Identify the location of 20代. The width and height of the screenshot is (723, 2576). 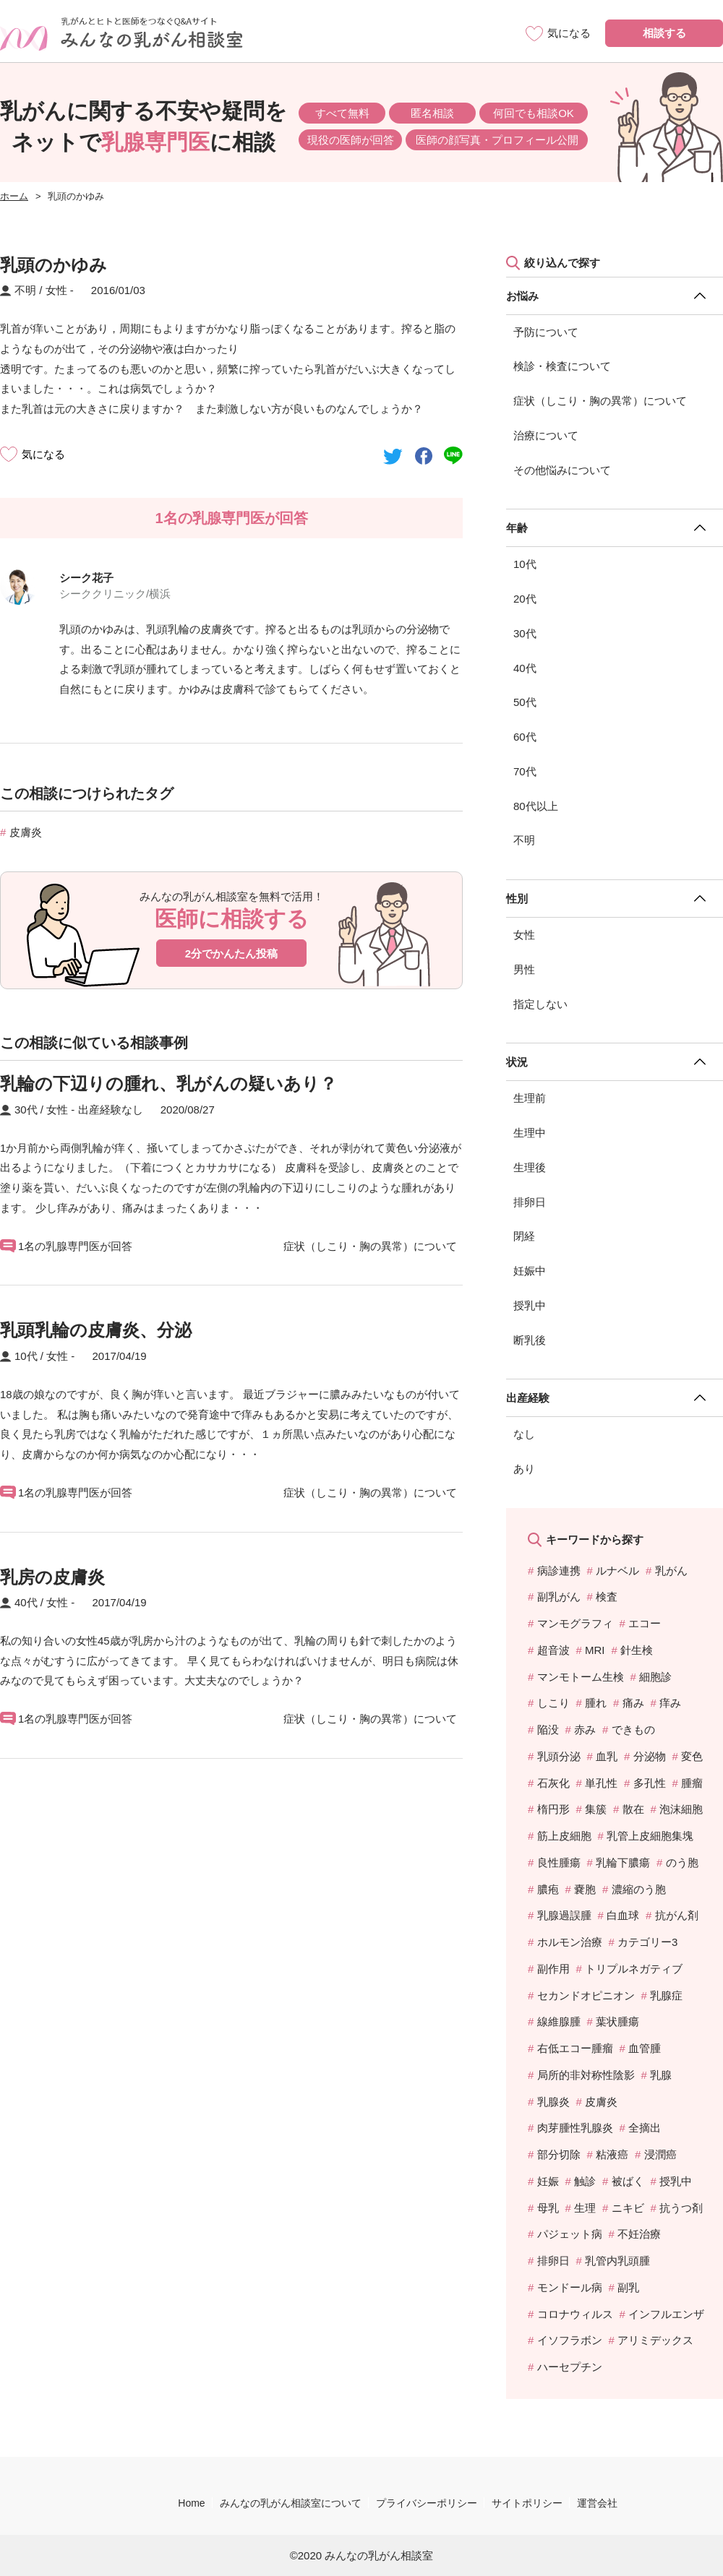
(524, 599).